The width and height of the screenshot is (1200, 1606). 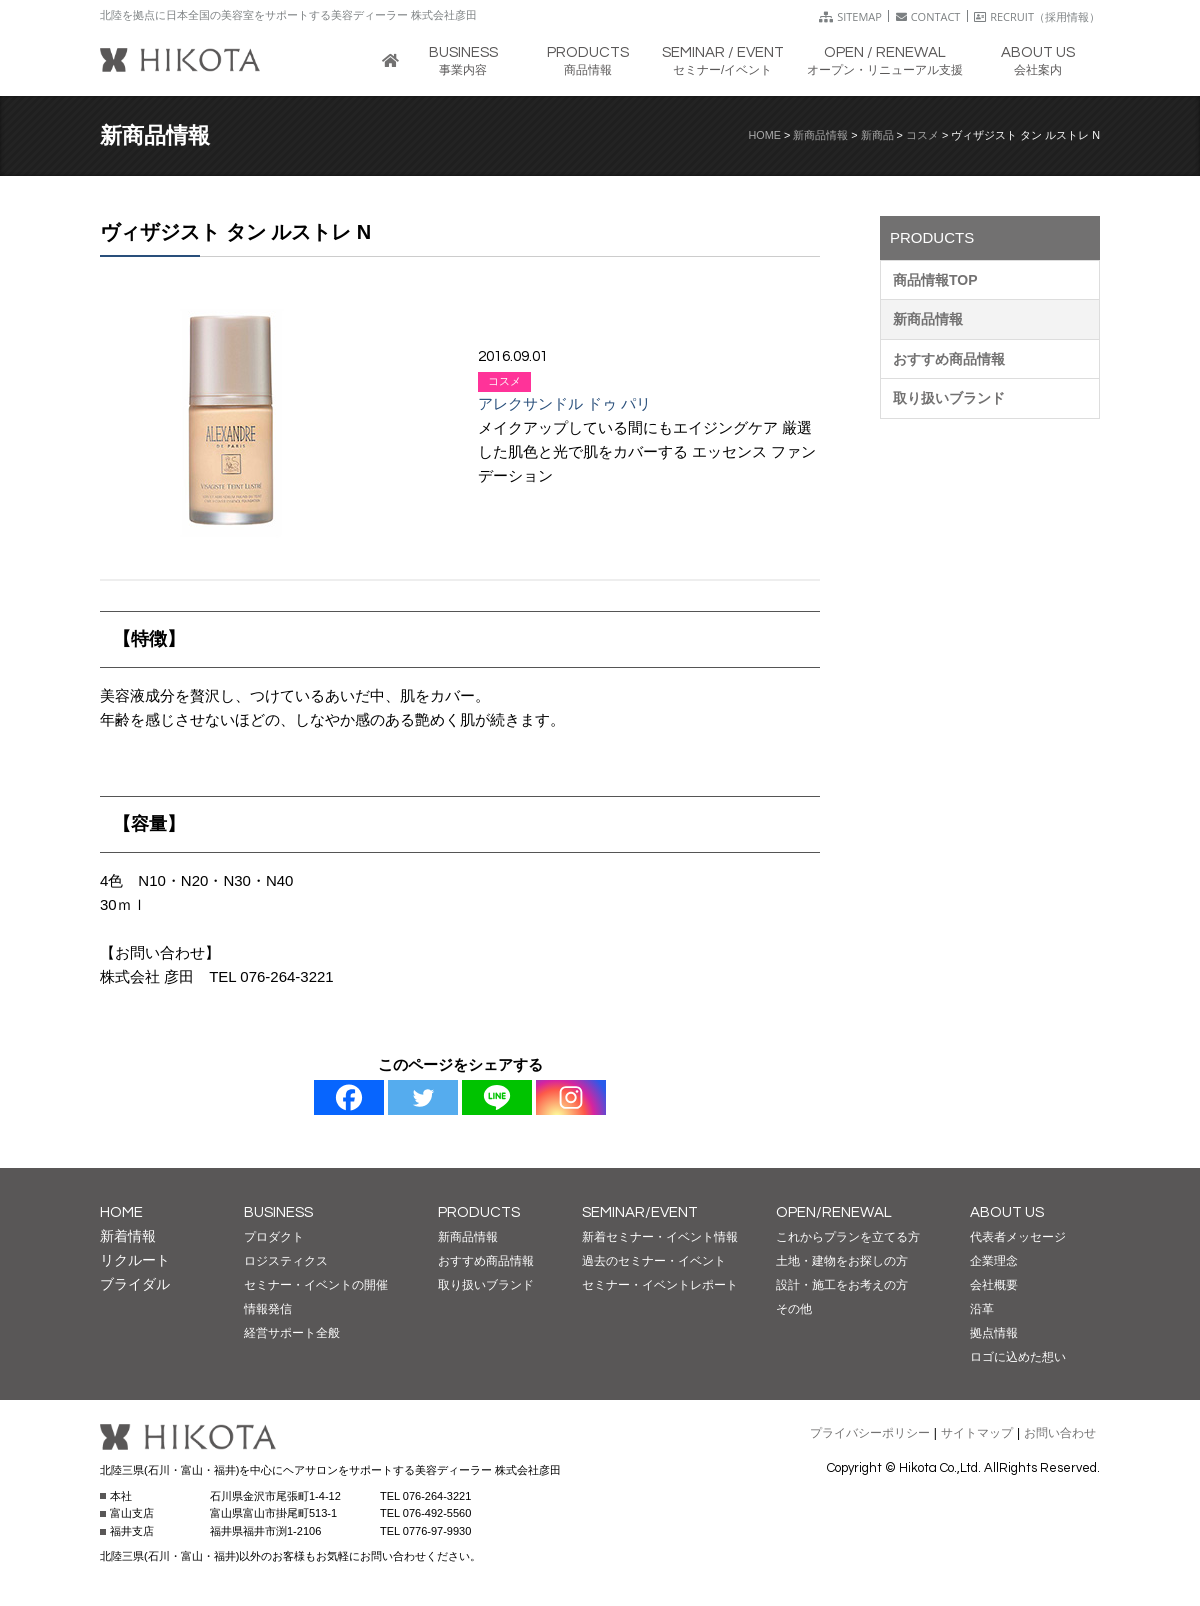 What do you see at coordinates (1007, 1212) in the screenshot?
I see `ABOUT US` at bounding box center [1007, 1212].